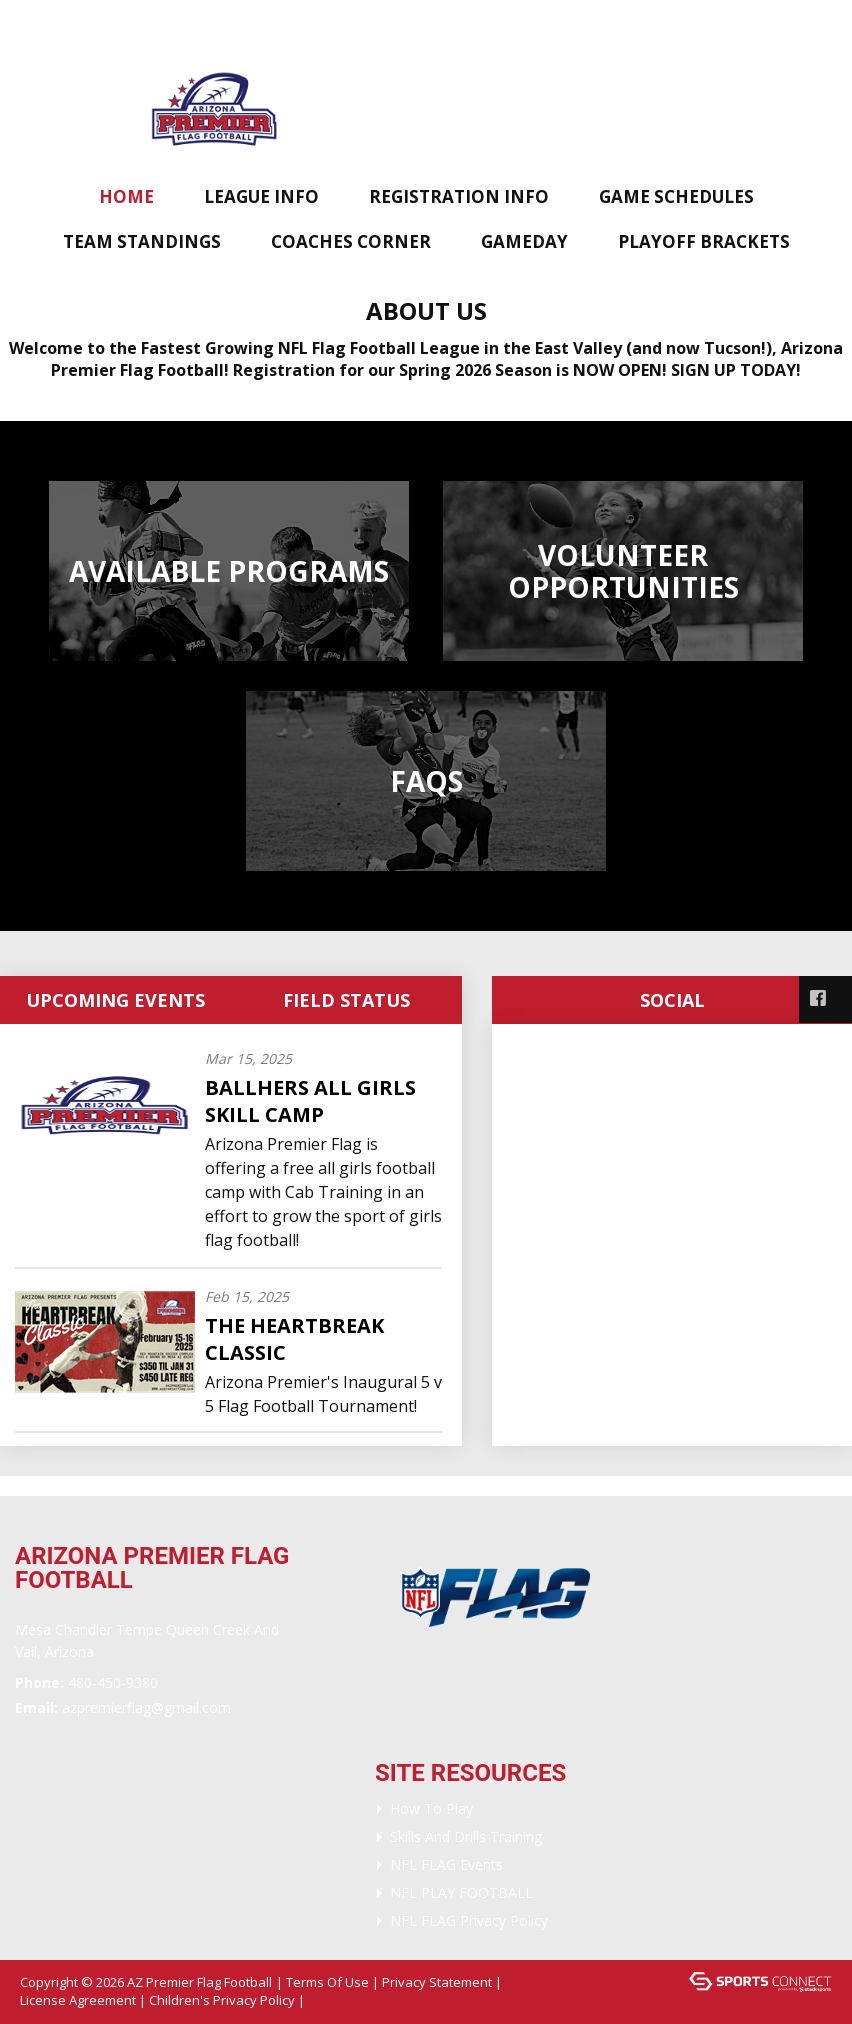  What do you see at coordinates (437, 1982) in the screenshot?
I see `Privacy Statement` at bounding box center [437, 1982].